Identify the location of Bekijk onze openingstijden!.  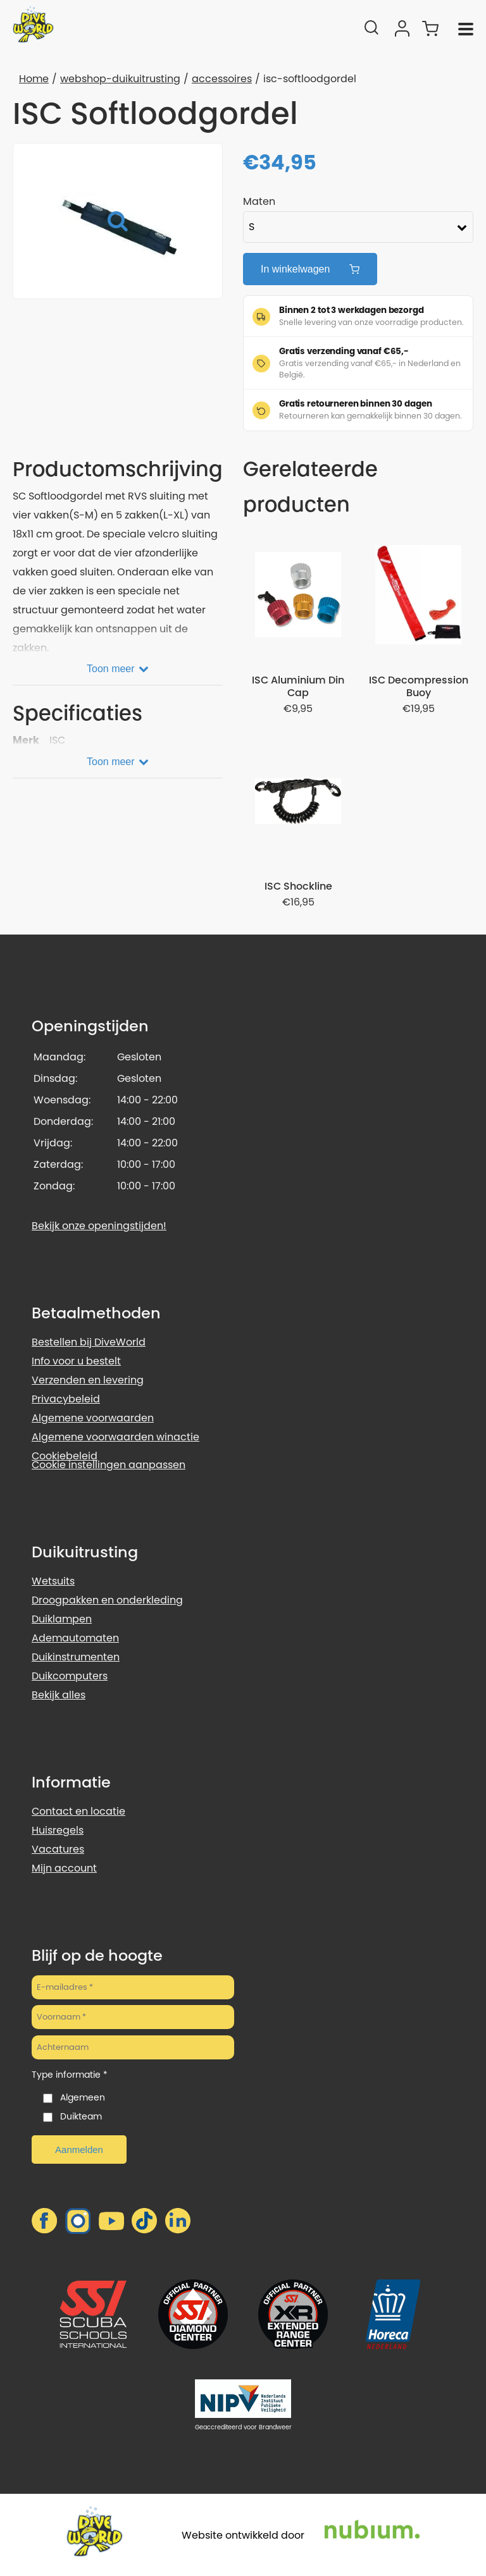
(99, 1225).